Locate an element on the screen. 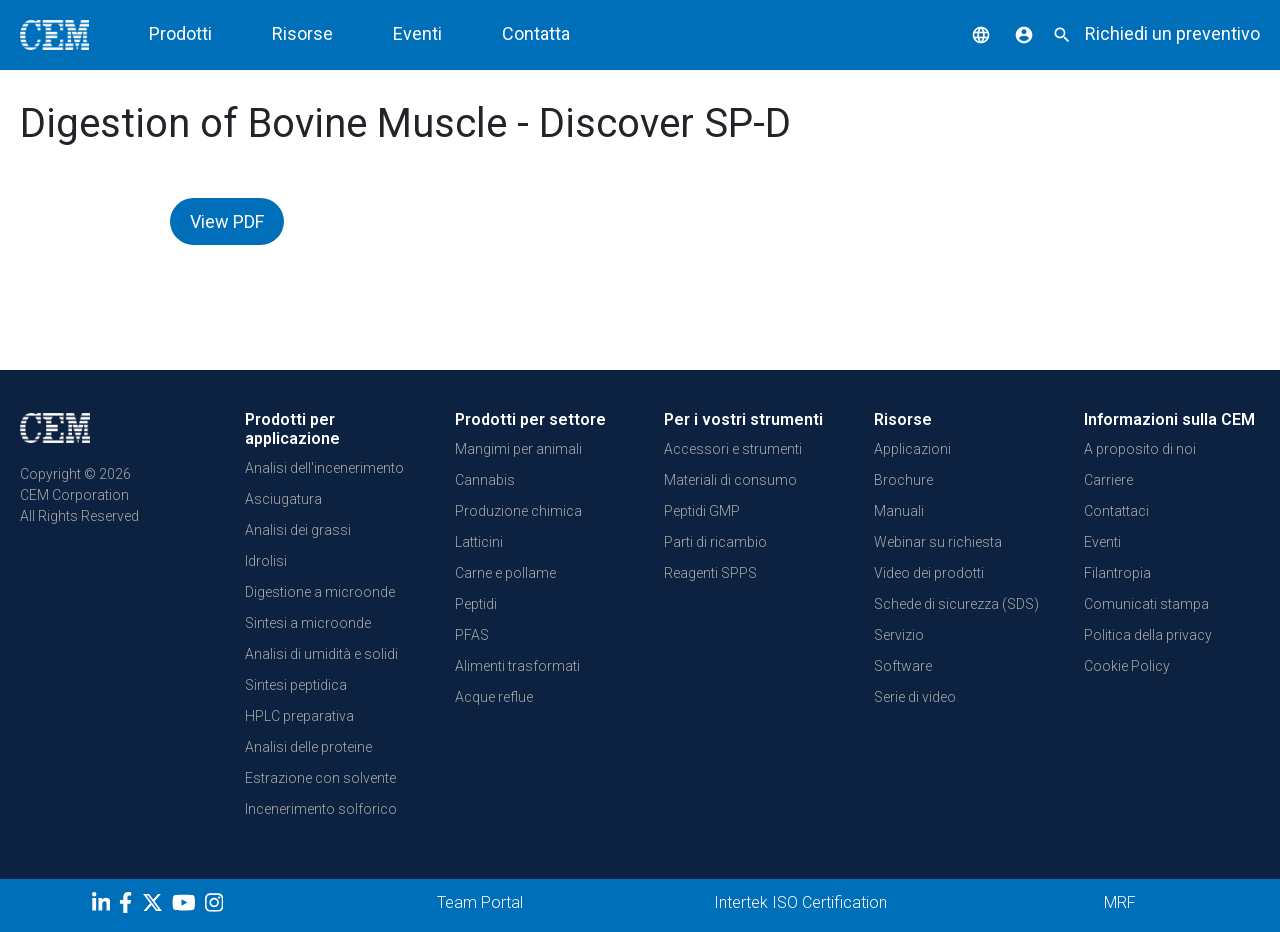  Risorse [button] is located at coordinates (302, 33).